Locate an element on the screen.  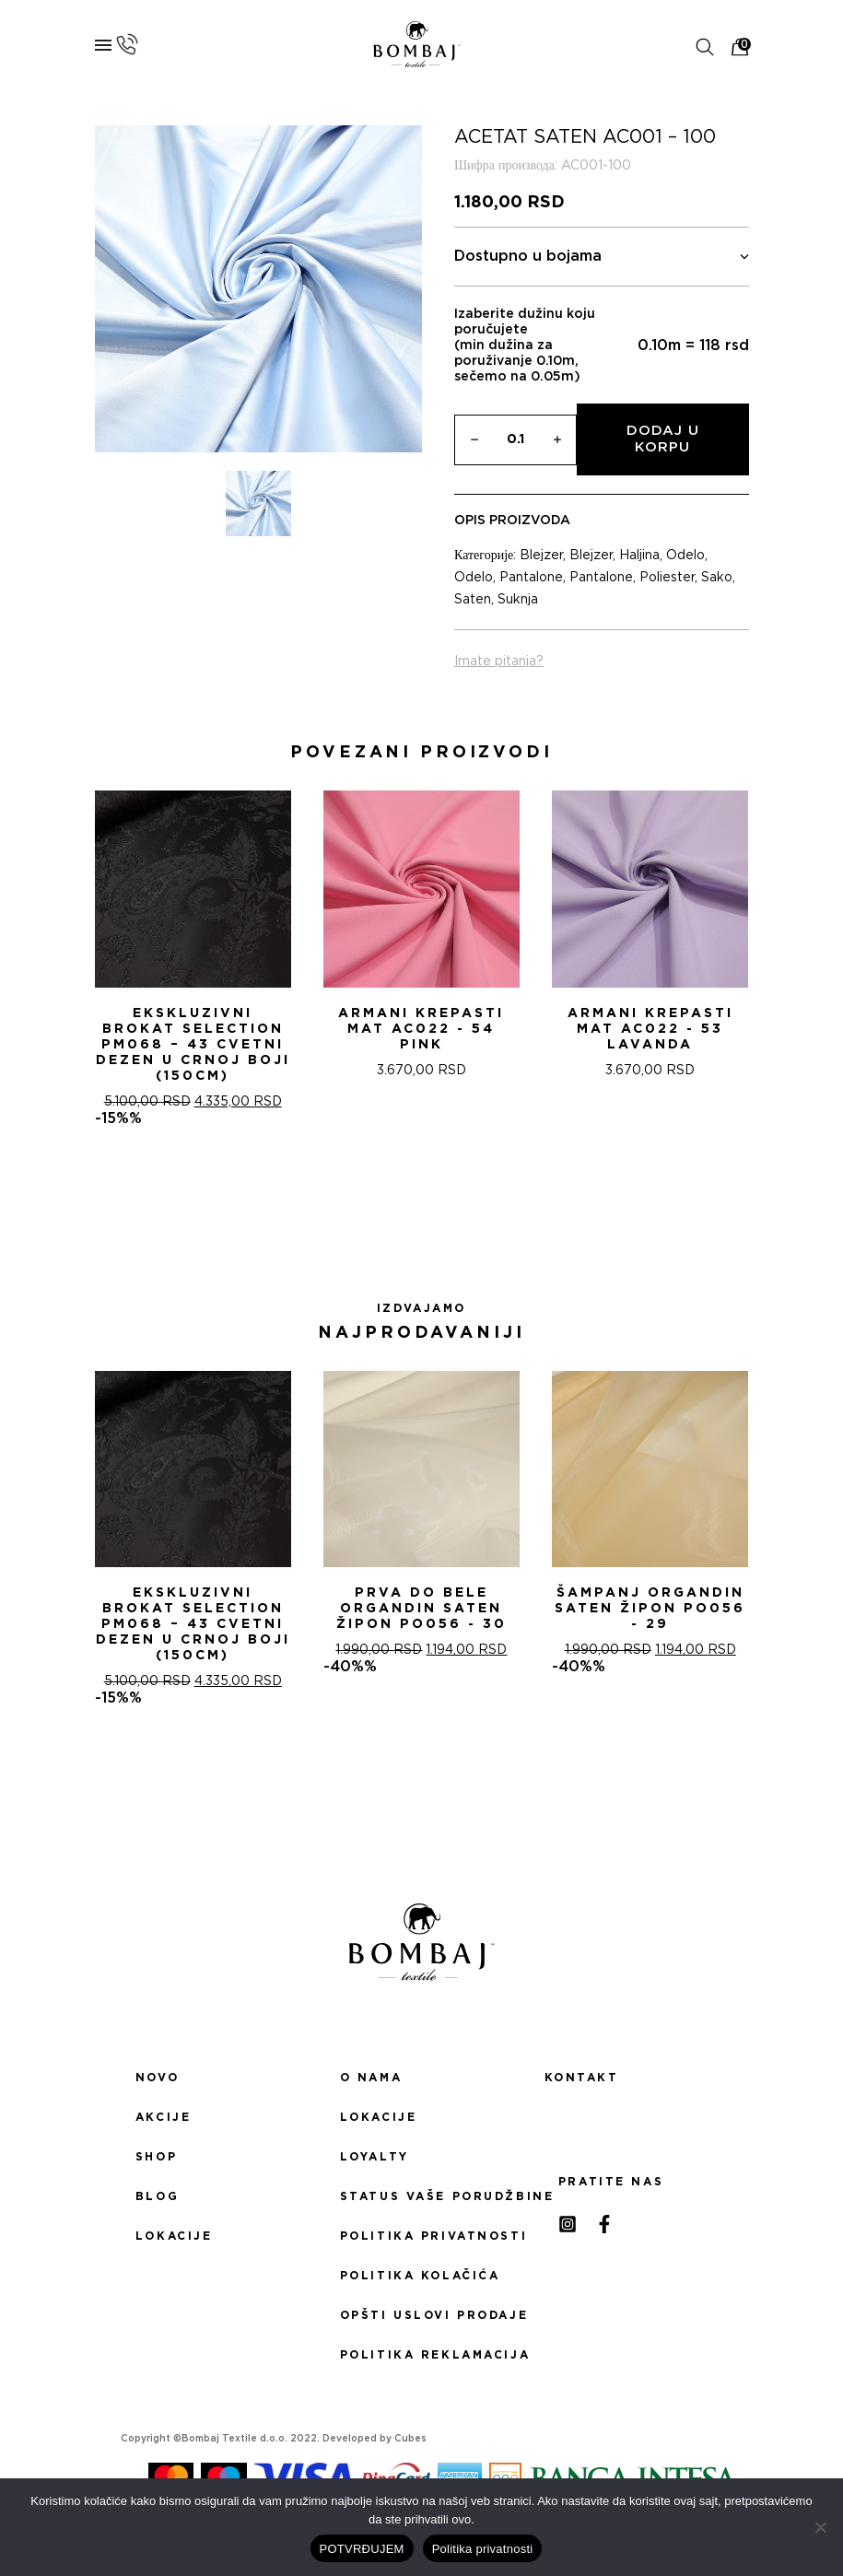
ARMANI KREPASTI MAT AC022 - 53 Lavanda is located at coordinates (650, 1029).